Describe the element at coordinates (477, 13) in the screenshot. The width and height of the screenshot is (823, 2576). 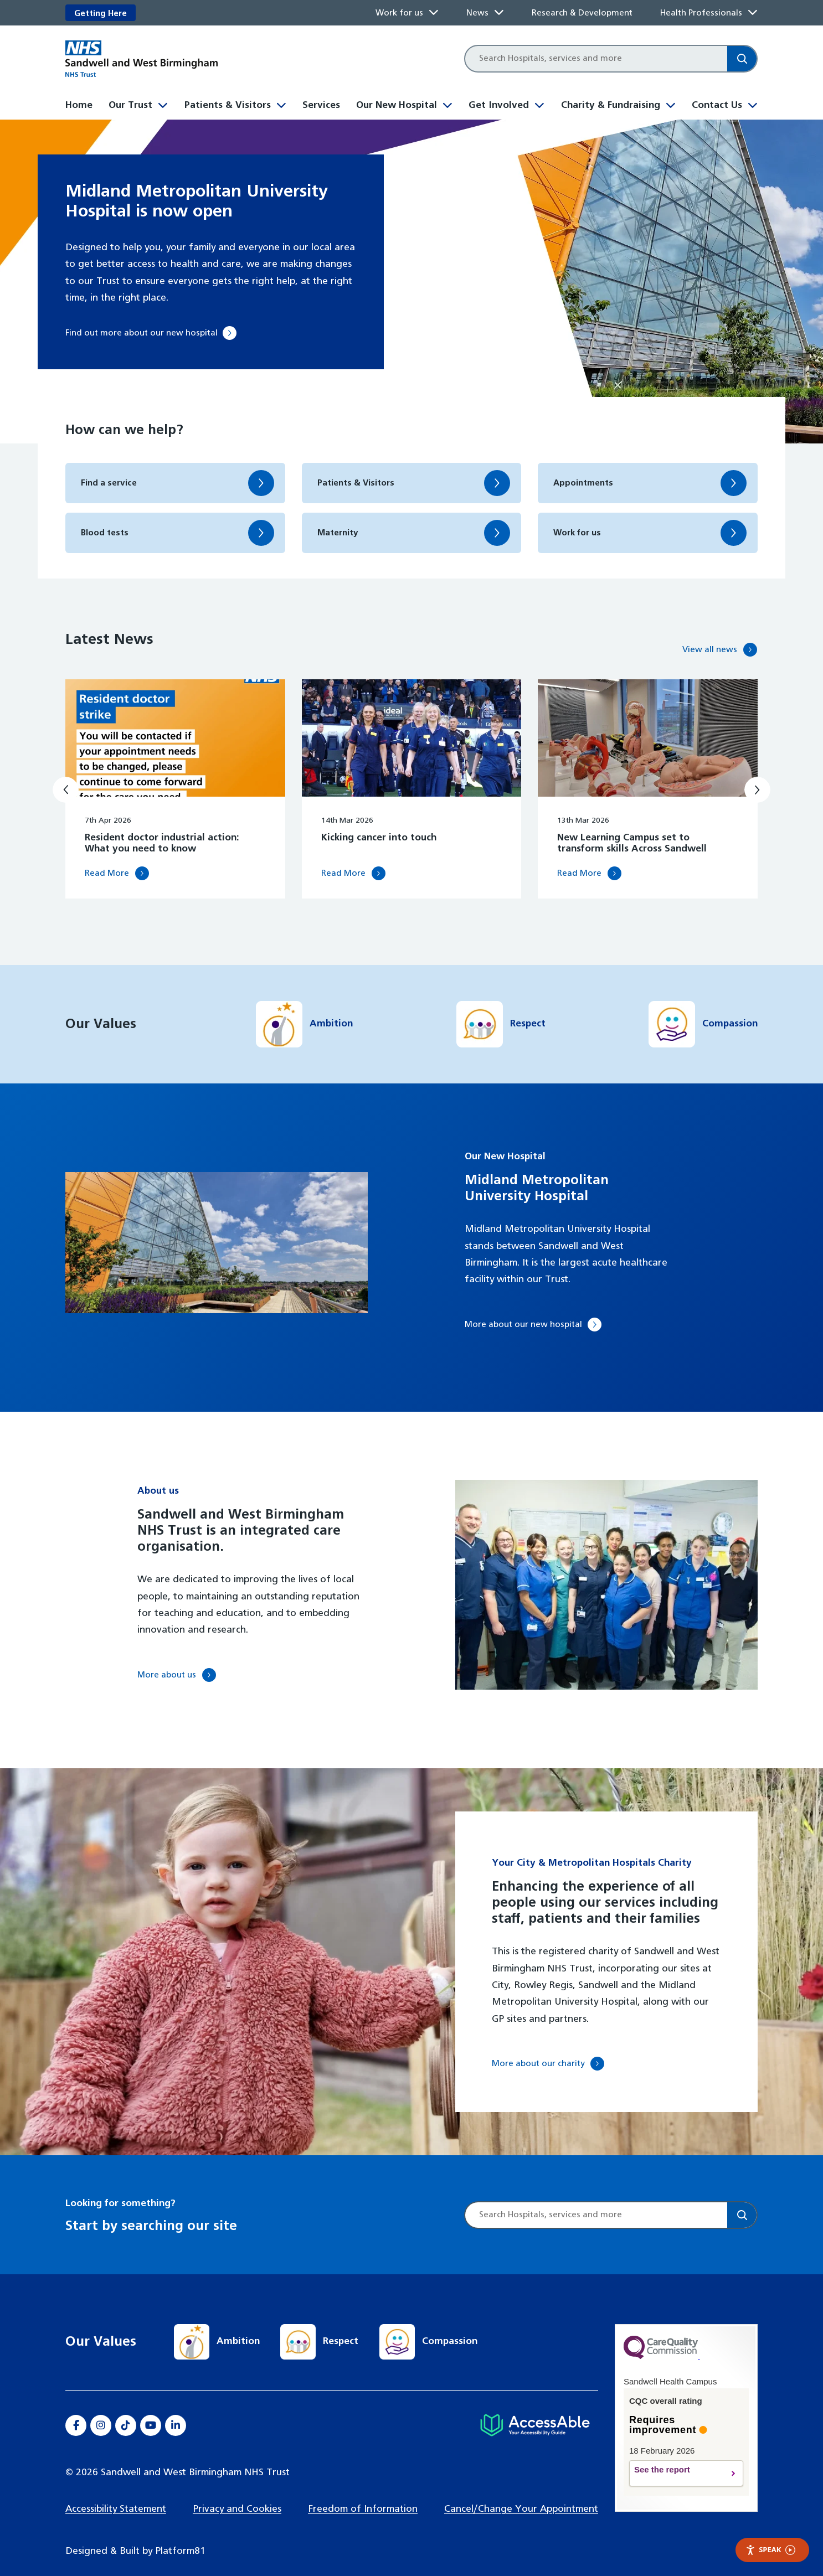
I see `News` at that location.